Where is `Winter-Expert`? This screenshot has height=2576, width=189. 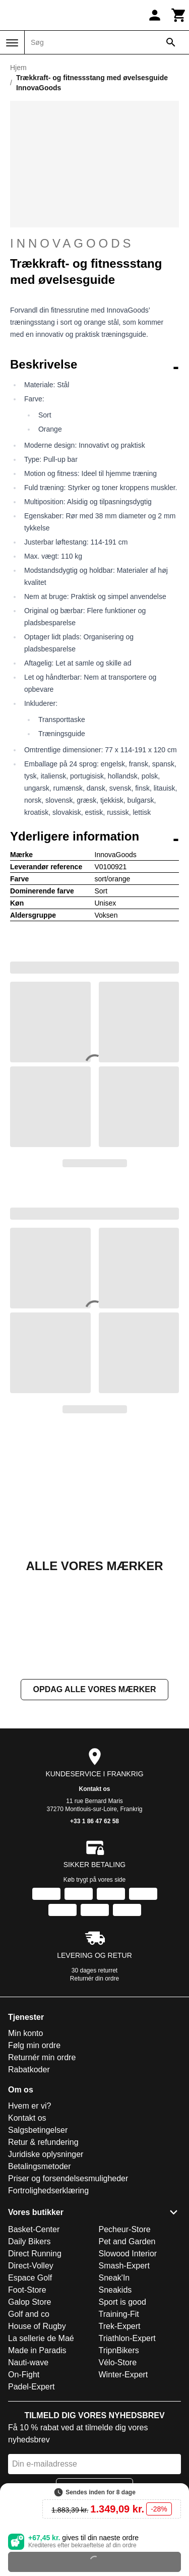
Winter-Expert is located at coordinates (123, 2374).